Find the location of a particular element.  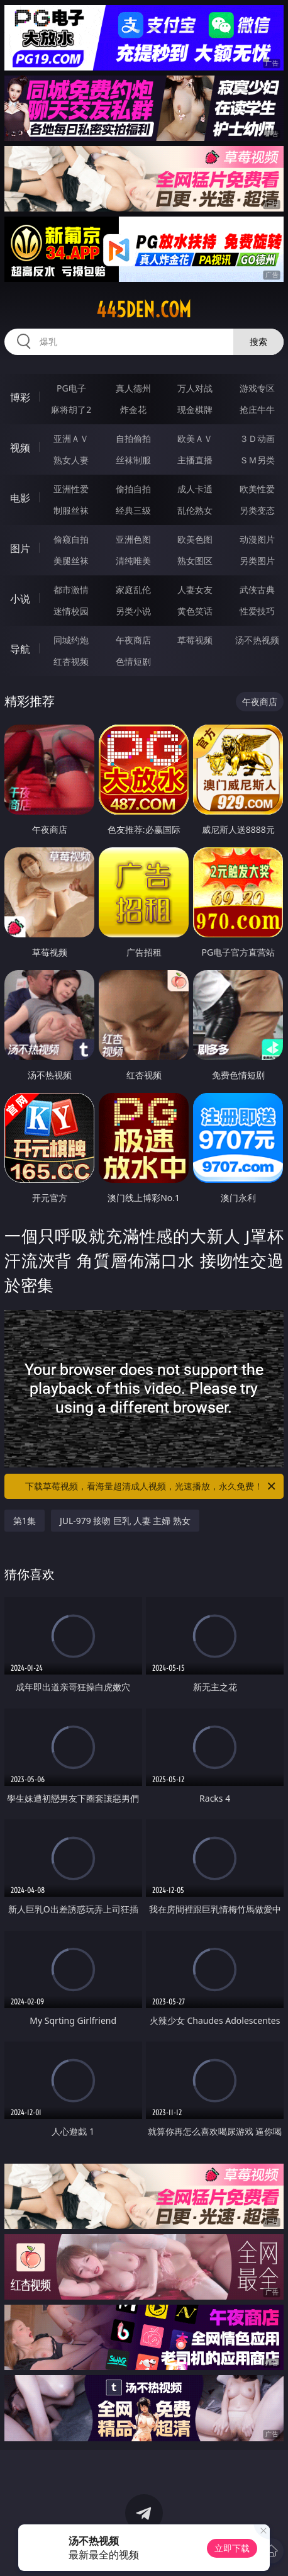

人妻女友 is located at coordinates (195, 590).